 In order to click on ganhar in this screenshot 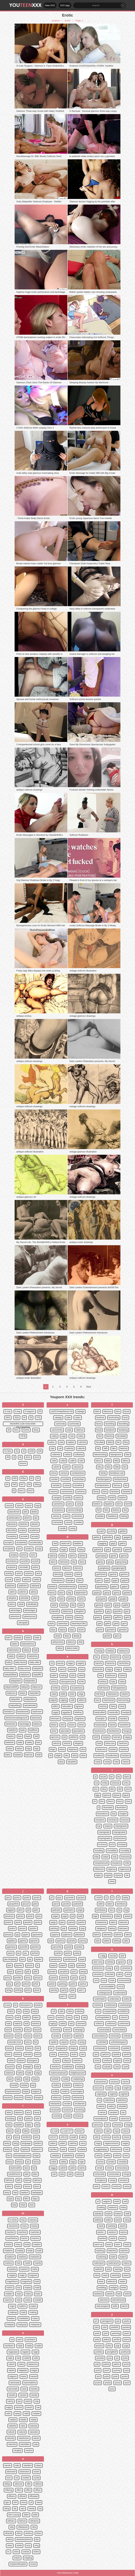, I will do `click(113, 1574)`.